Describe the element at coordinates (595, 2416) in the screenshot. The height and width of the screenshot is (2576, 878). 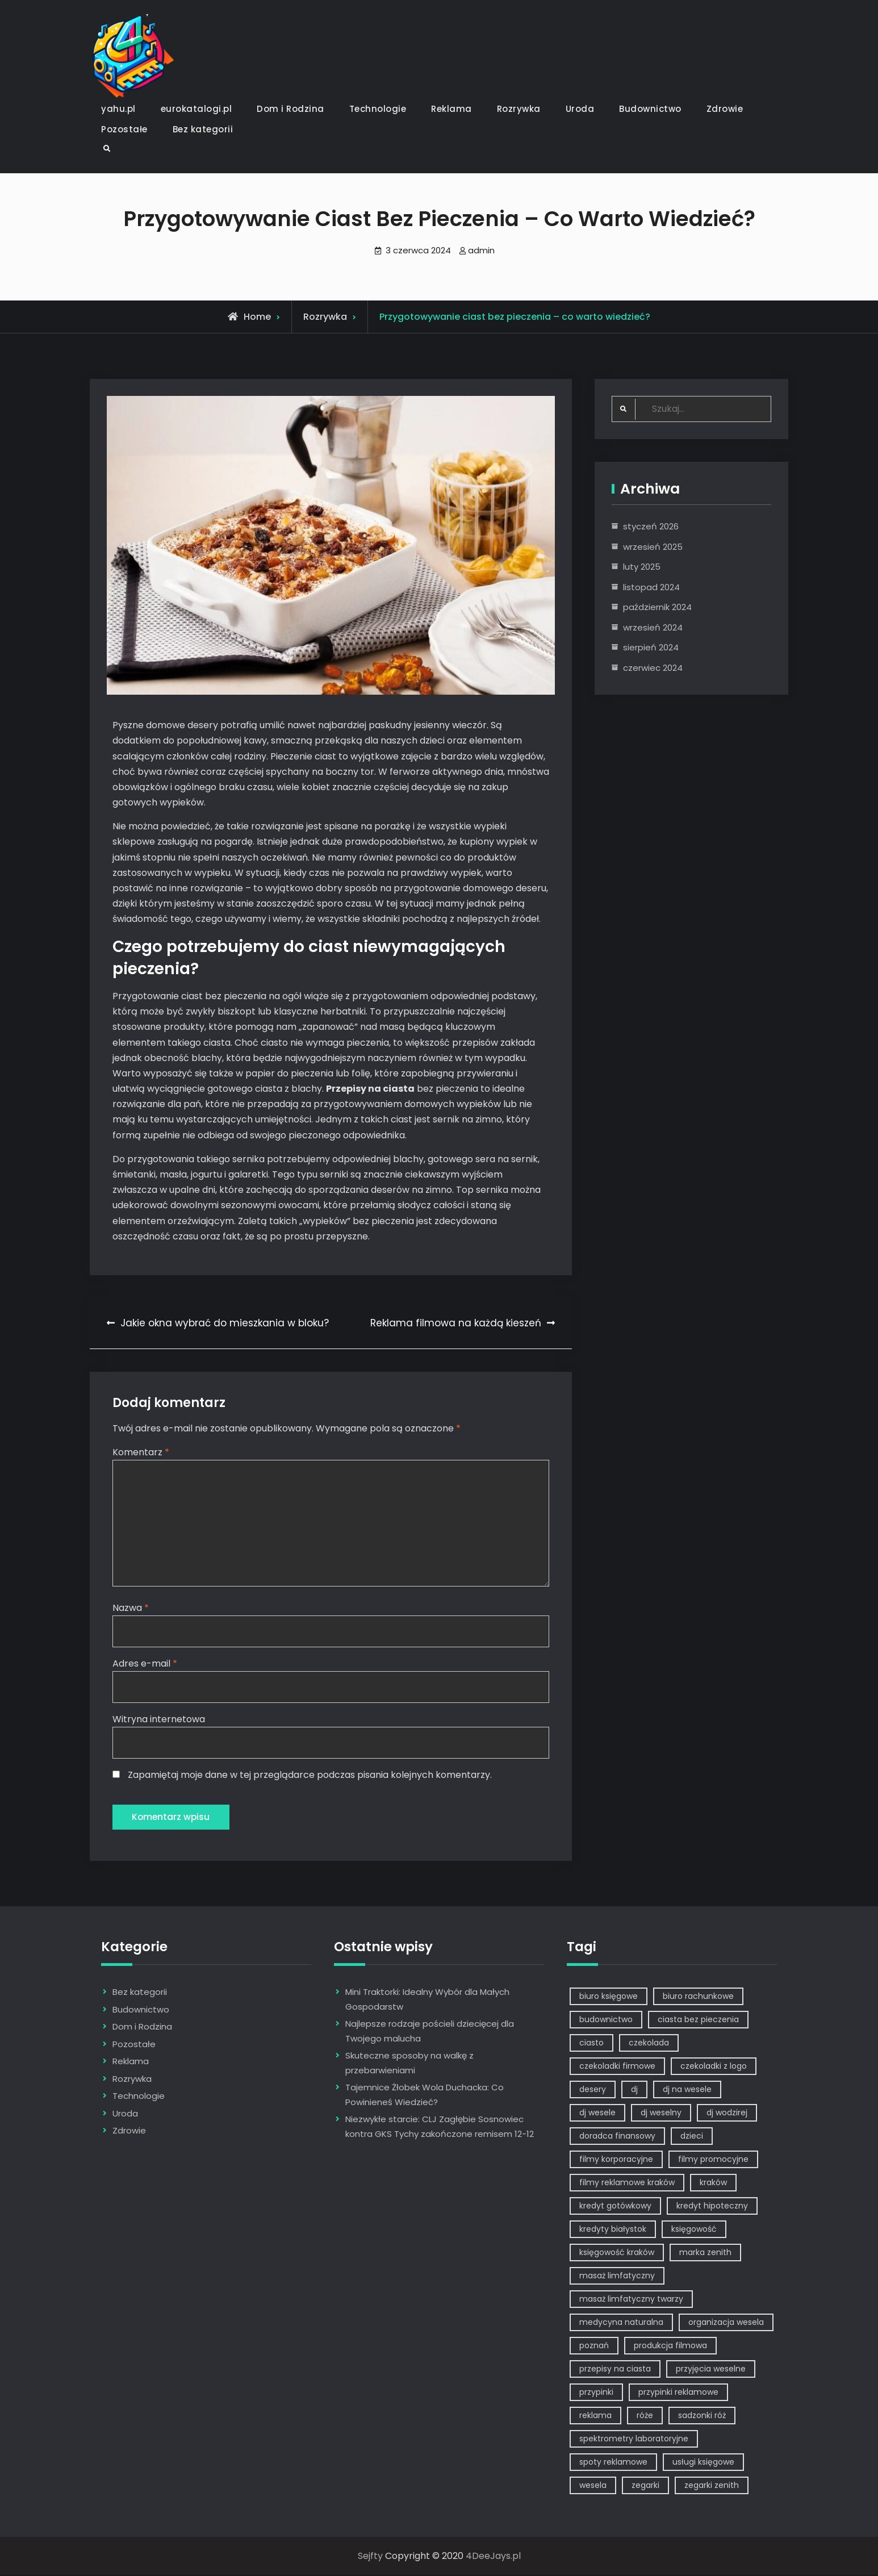
I see `reklama [reklama (5 elementów)]` at that location.